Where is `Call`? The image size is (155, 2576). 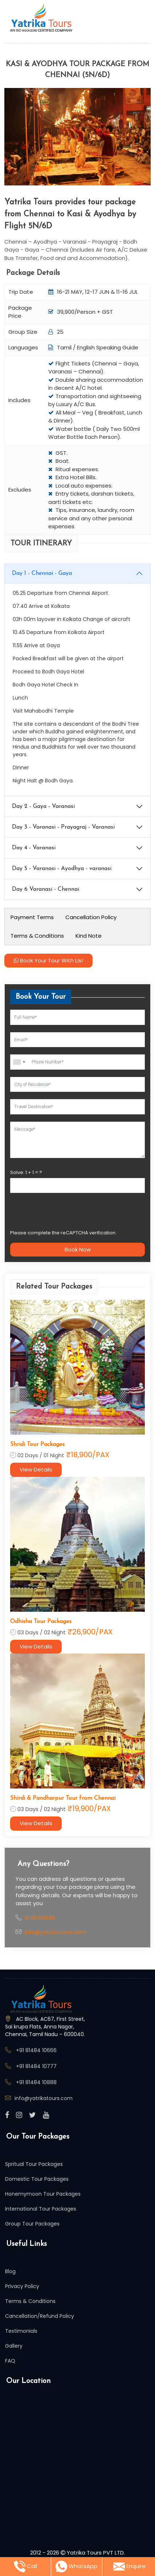
Call is located at coordinates (25, 2566).